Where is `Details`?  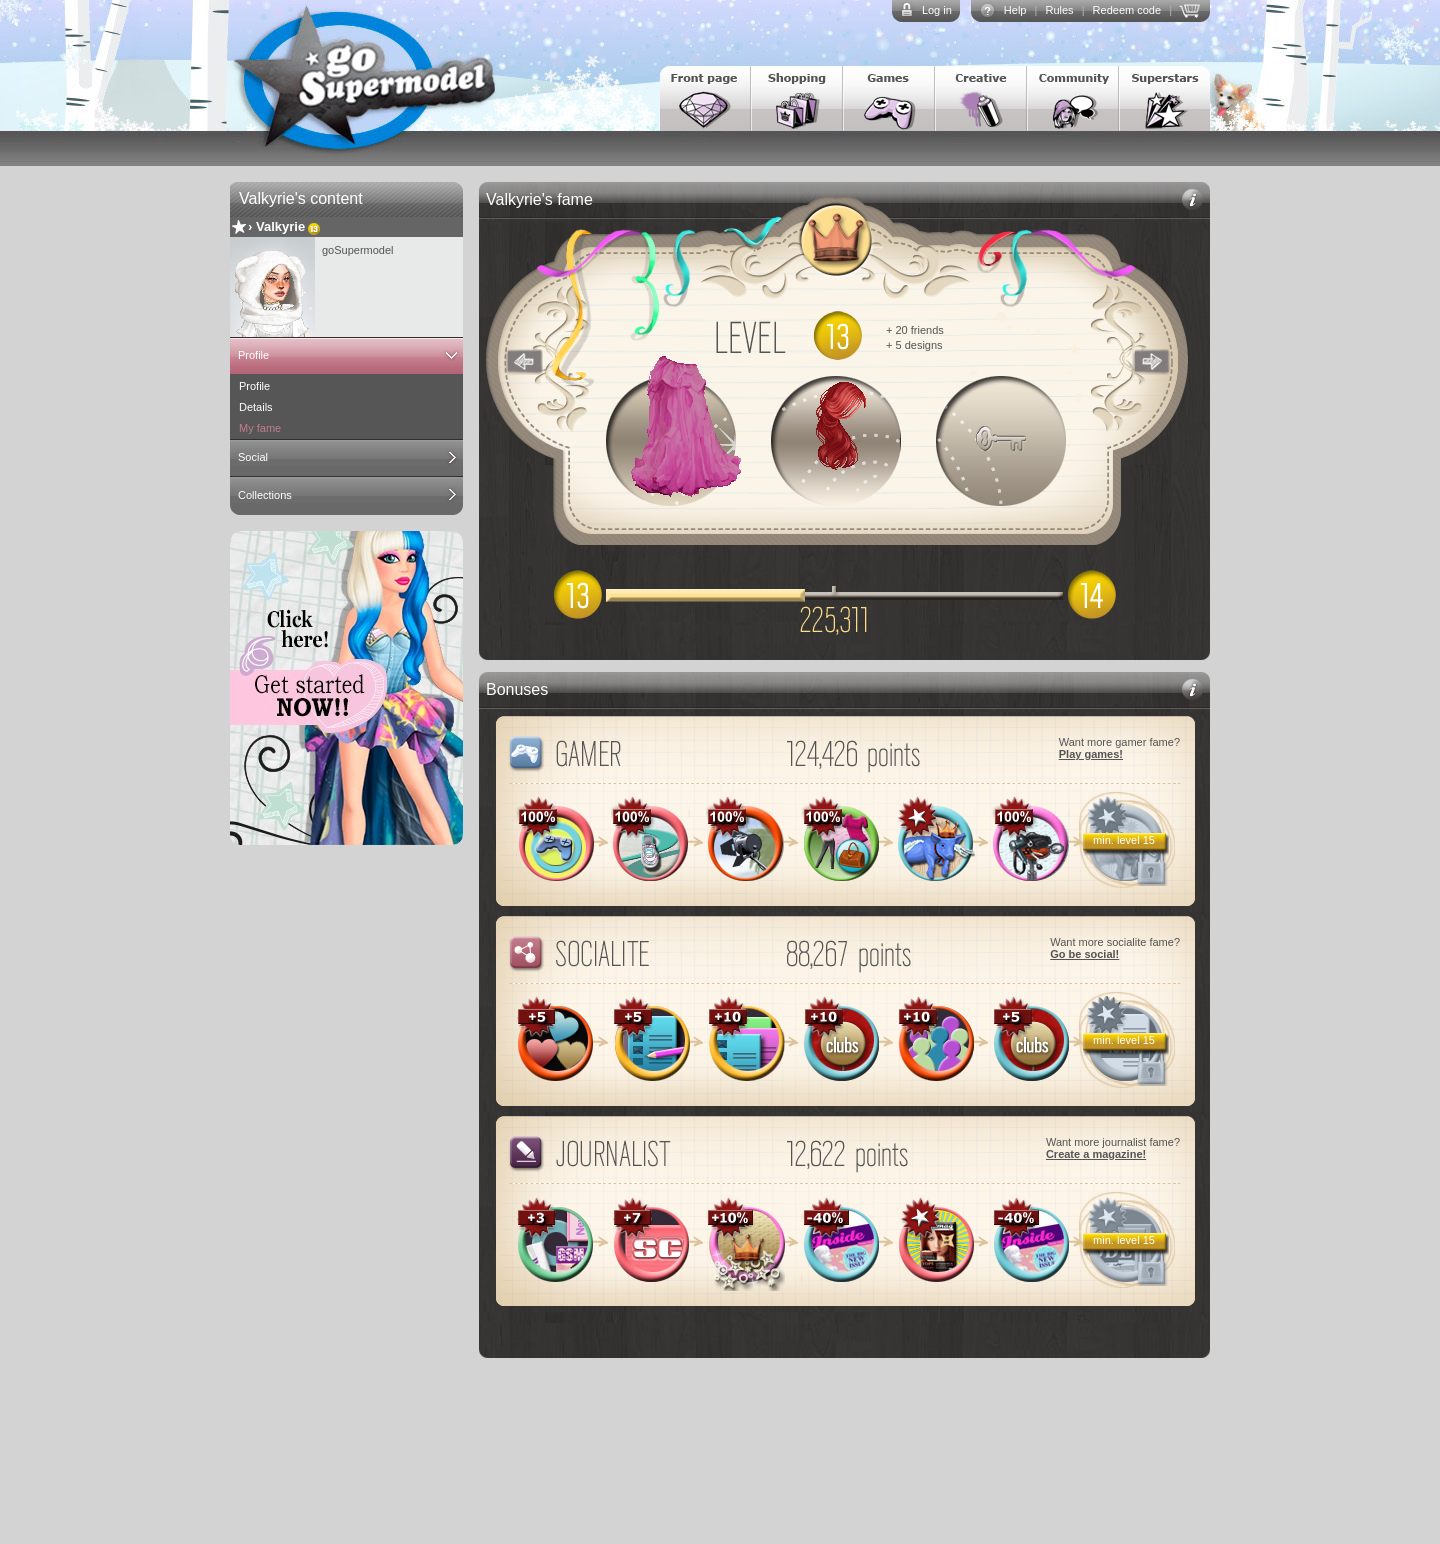 Details is located at coordinates (256, 407).